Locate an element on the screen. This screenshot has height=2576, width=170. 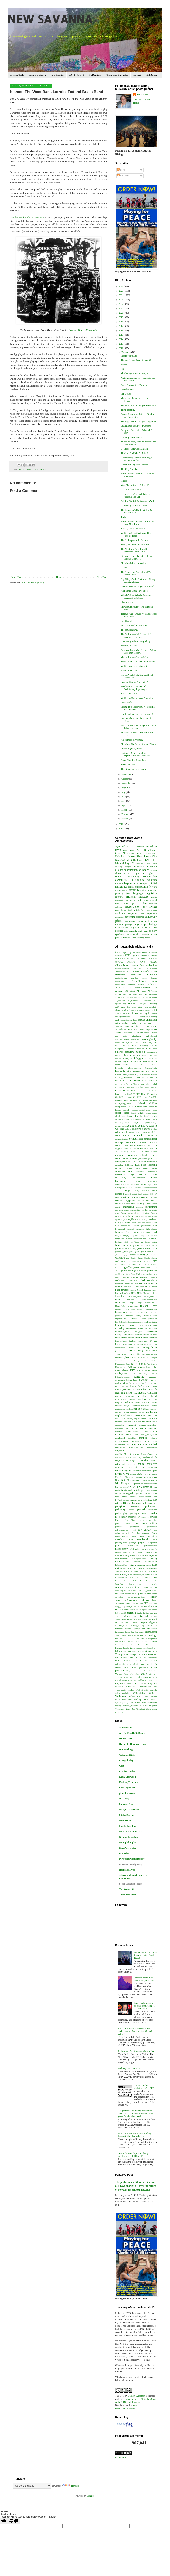
graffiti aesthetics is located at coordinates (141, 1267).